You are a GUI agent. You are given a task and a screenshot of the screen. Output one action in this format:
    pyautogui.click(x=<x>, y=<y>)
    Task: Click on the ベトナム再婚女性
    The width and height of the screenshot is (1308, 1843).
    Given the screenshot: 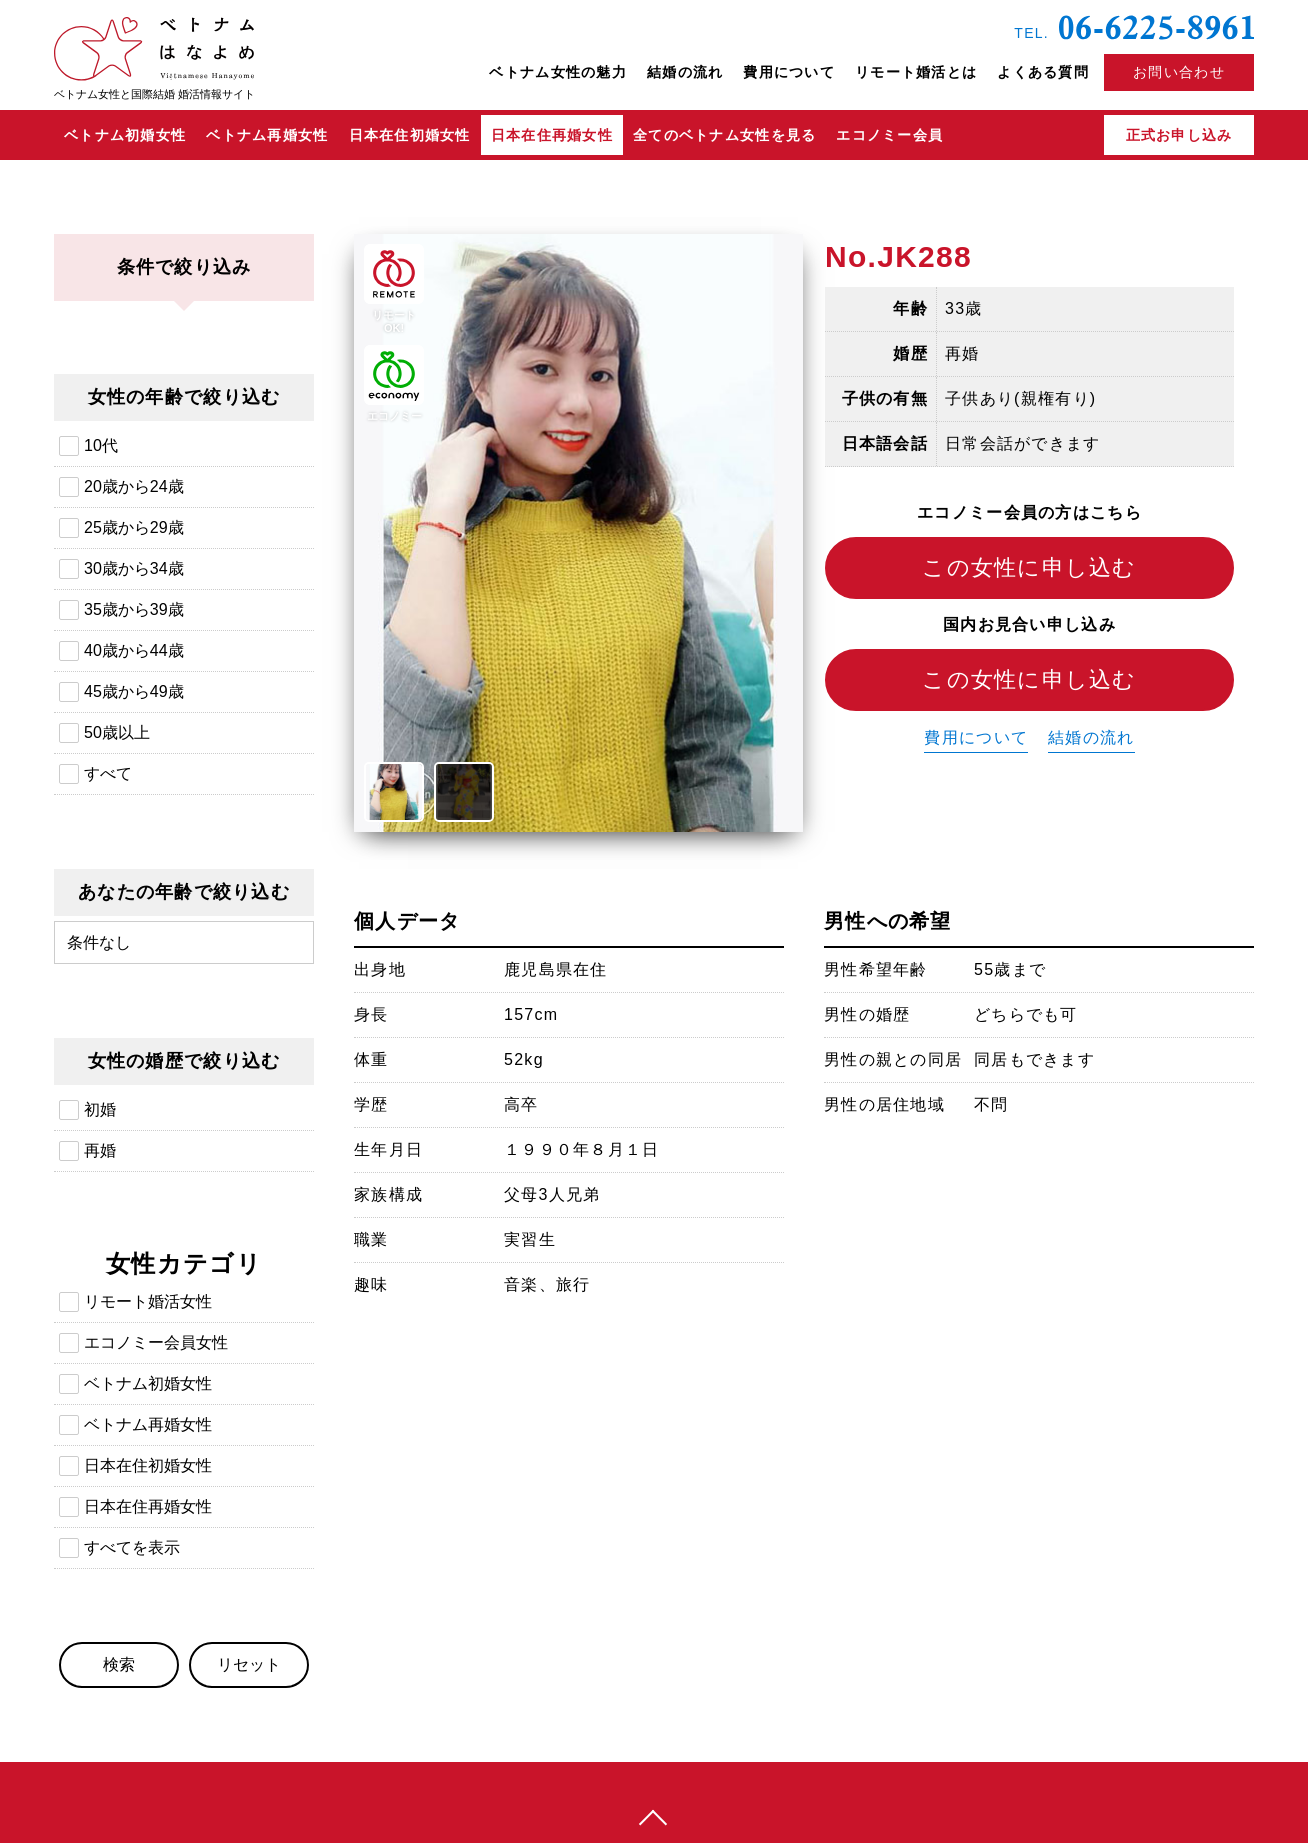 What is the action you would take?
    pyautogui.click(x=267, y=135)
    